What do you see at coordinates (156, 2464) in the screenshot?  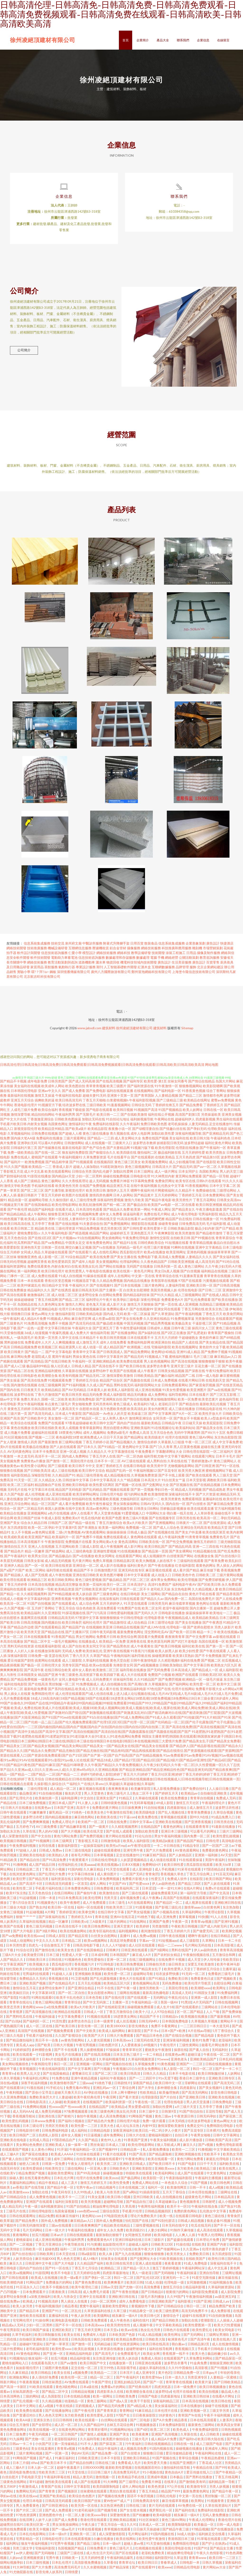 I see `欧美性爱天天撸` at bounding box center [156, 2464].